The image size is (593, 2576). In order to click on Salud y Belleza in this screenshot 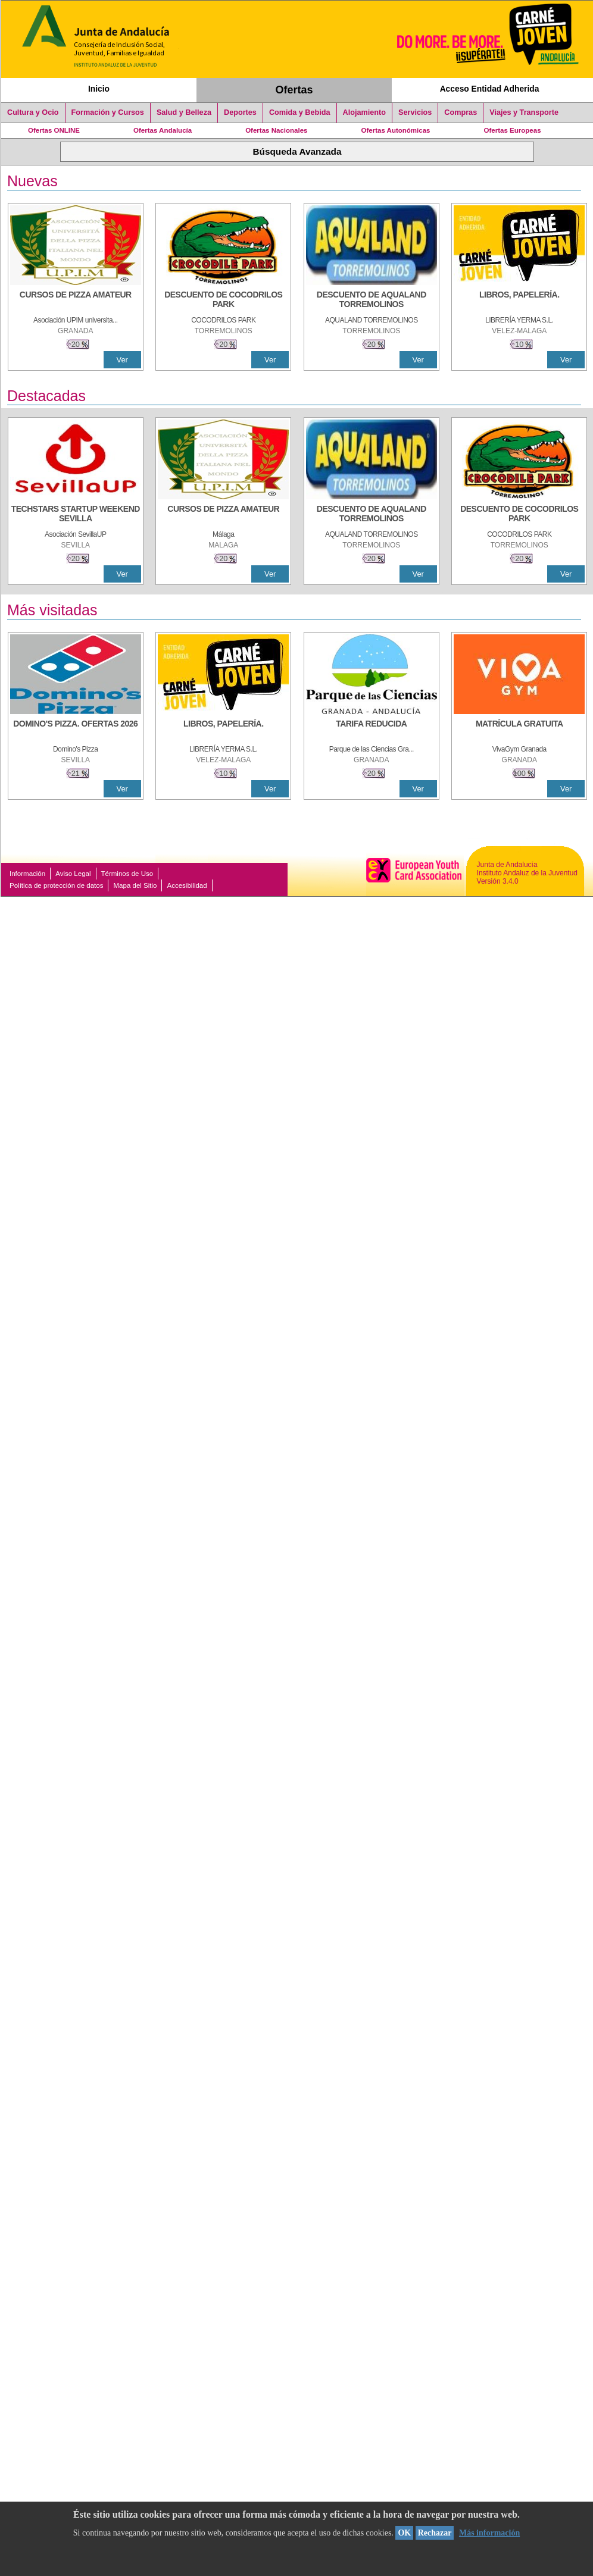, I will do `click(184, 112)`.